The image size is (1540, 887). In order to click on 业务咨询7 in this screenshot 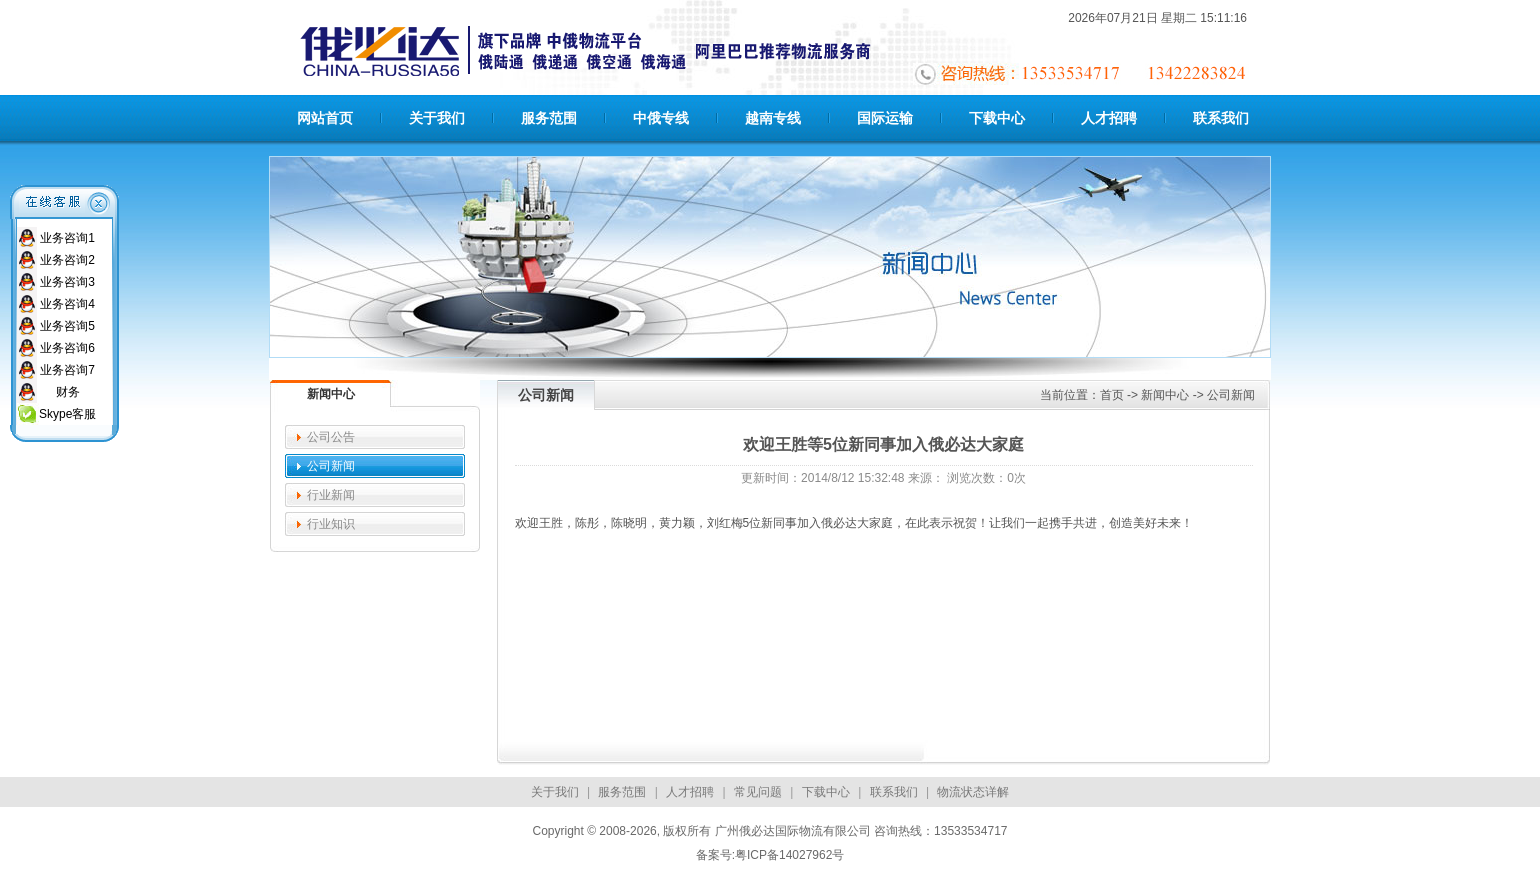, I will do `click(67, 370)`.